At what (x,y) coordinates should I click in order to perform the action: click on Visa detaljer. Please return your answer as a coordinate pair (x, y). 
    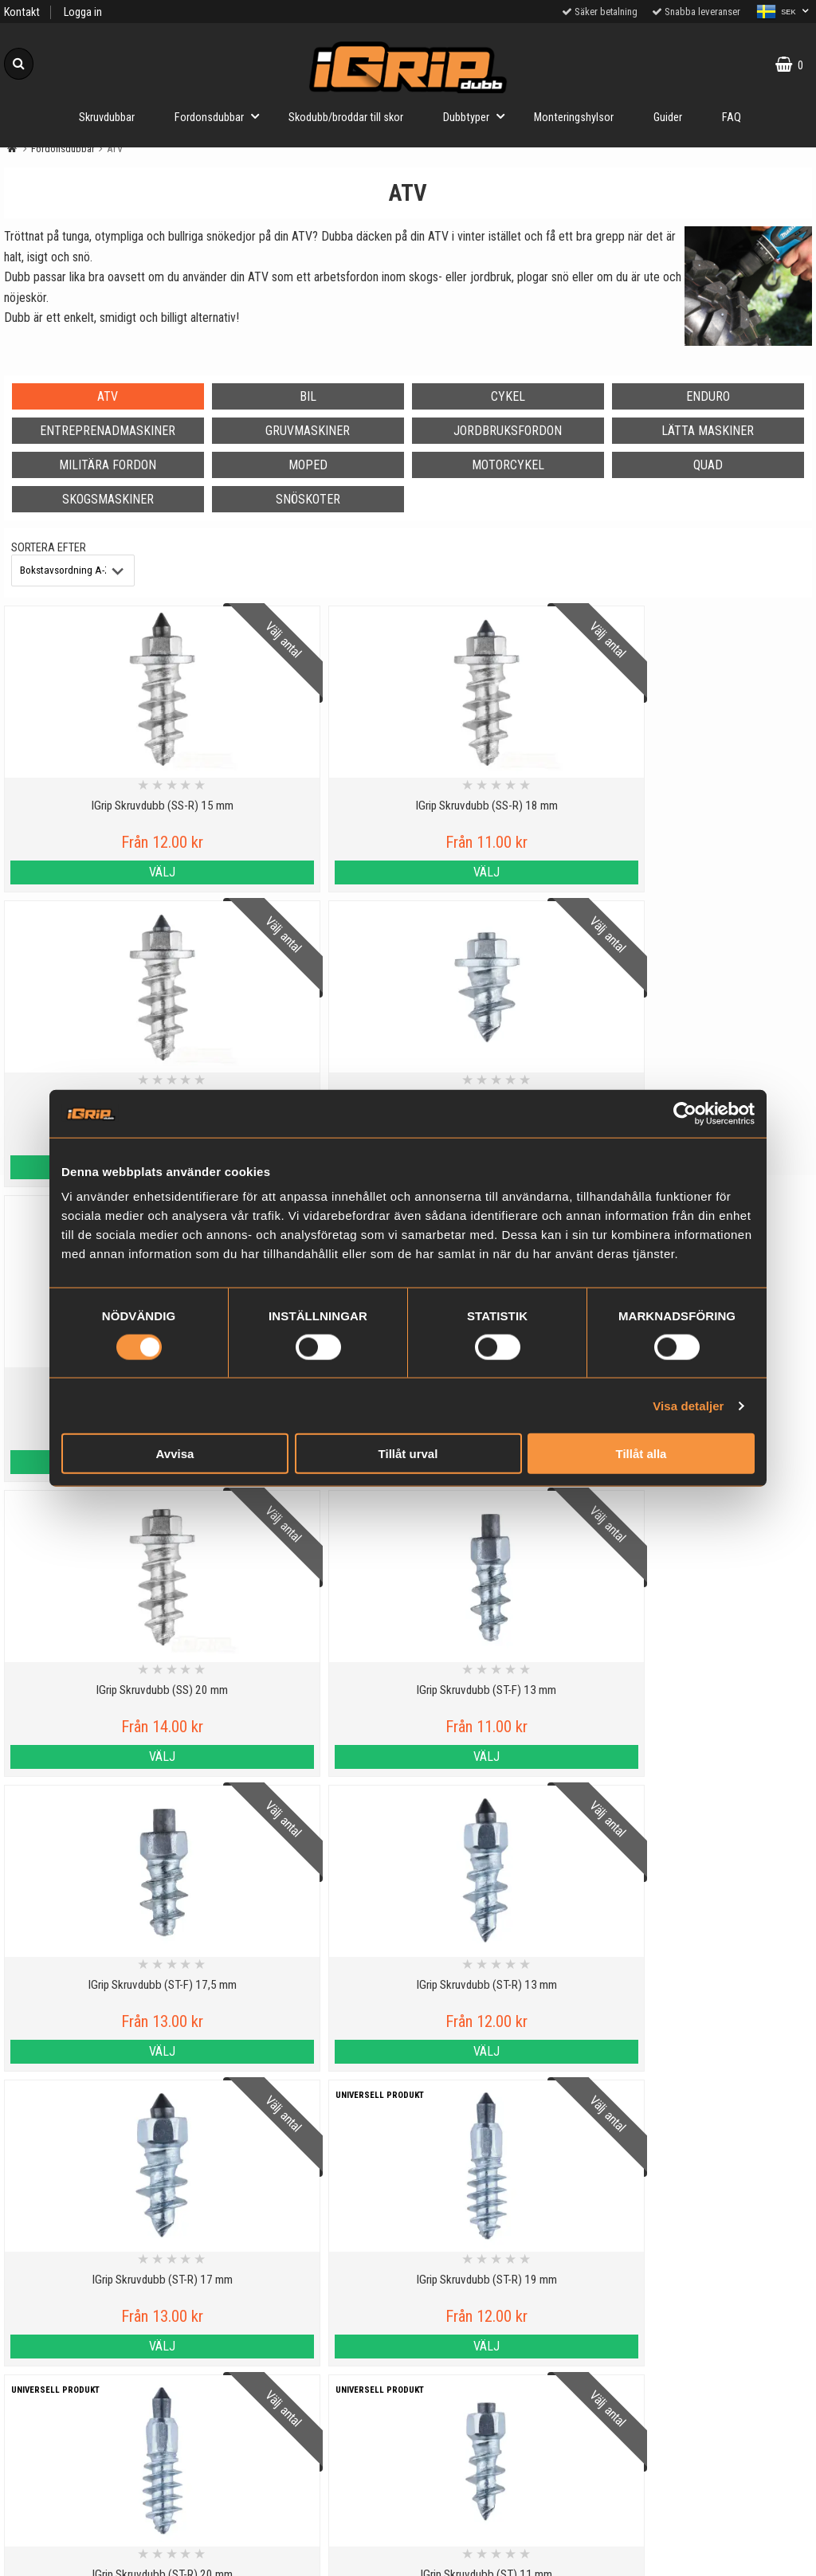
    Looking at the image, I should click on (688, 1405).